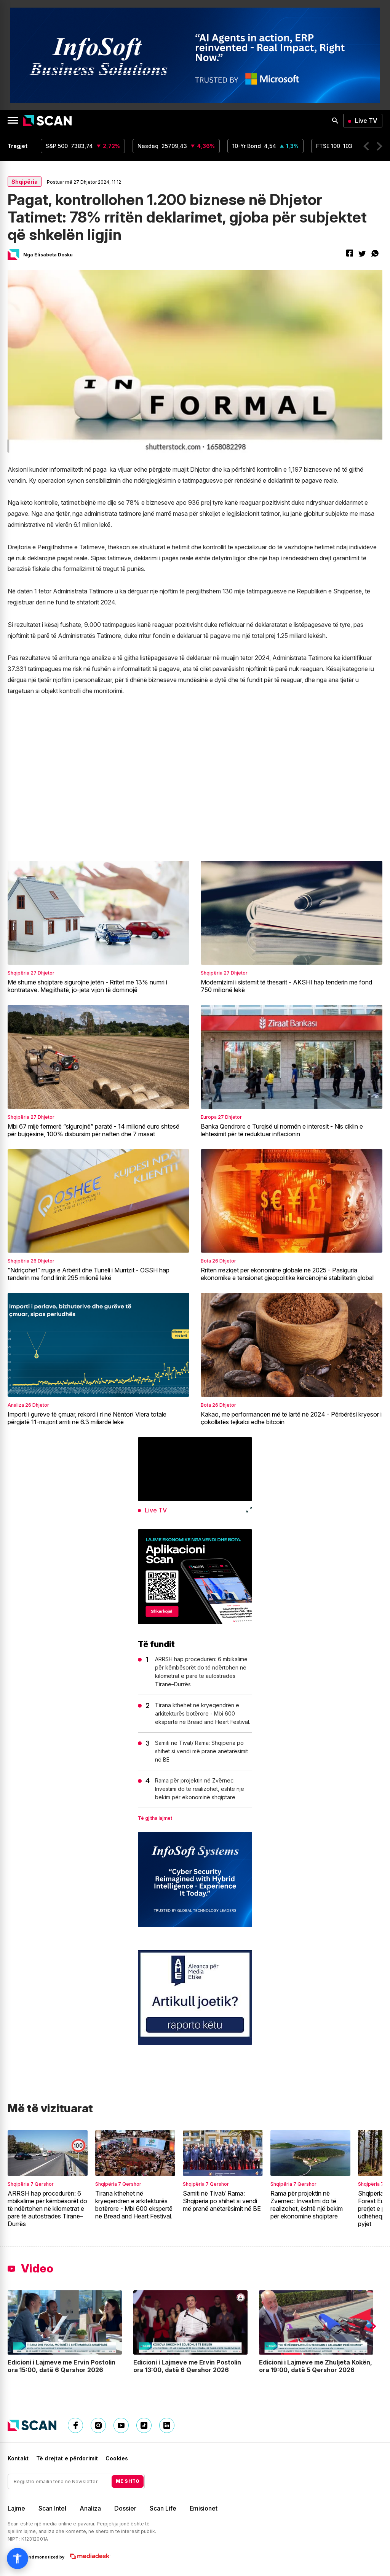  I want to click on Të drejtat e përdorimit, so click(67, 2458).